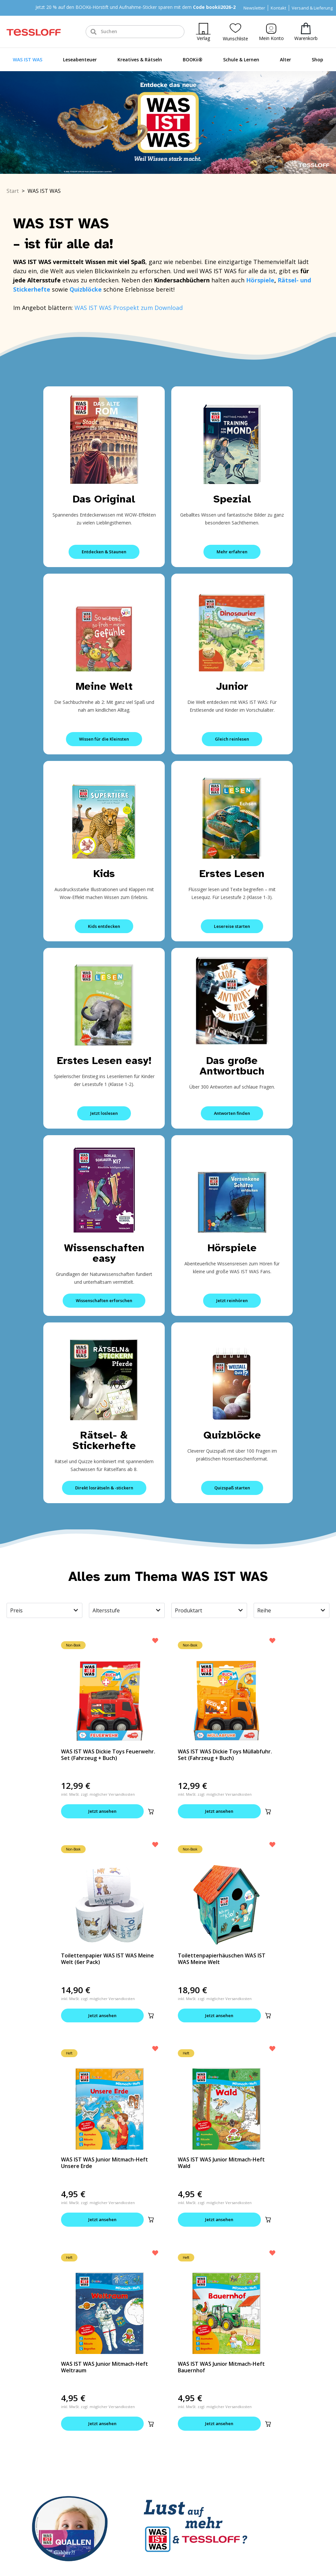 The width and height of the screenshot is (336, 2576). I want to click on WAS IST WAS Junior Mitmach-Heft Weltraum, so click(104, 2367).